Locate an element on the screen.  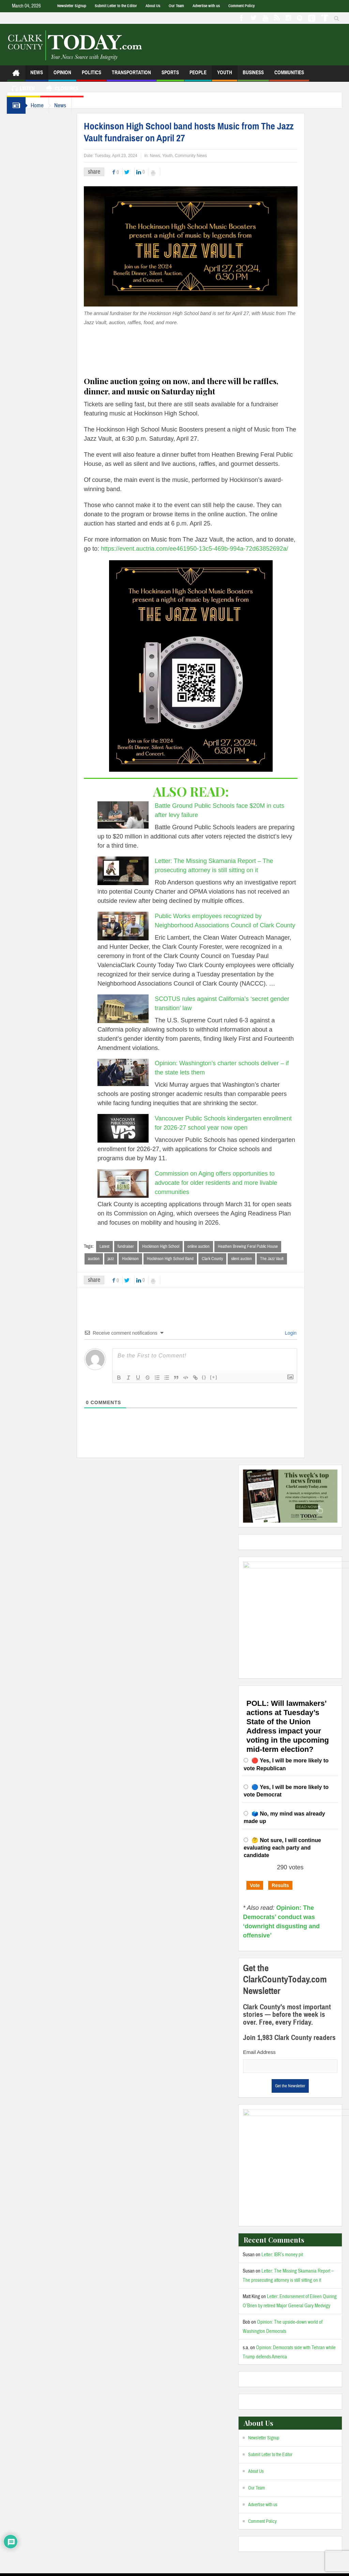
Our Team is located at coordinates (176, 5).